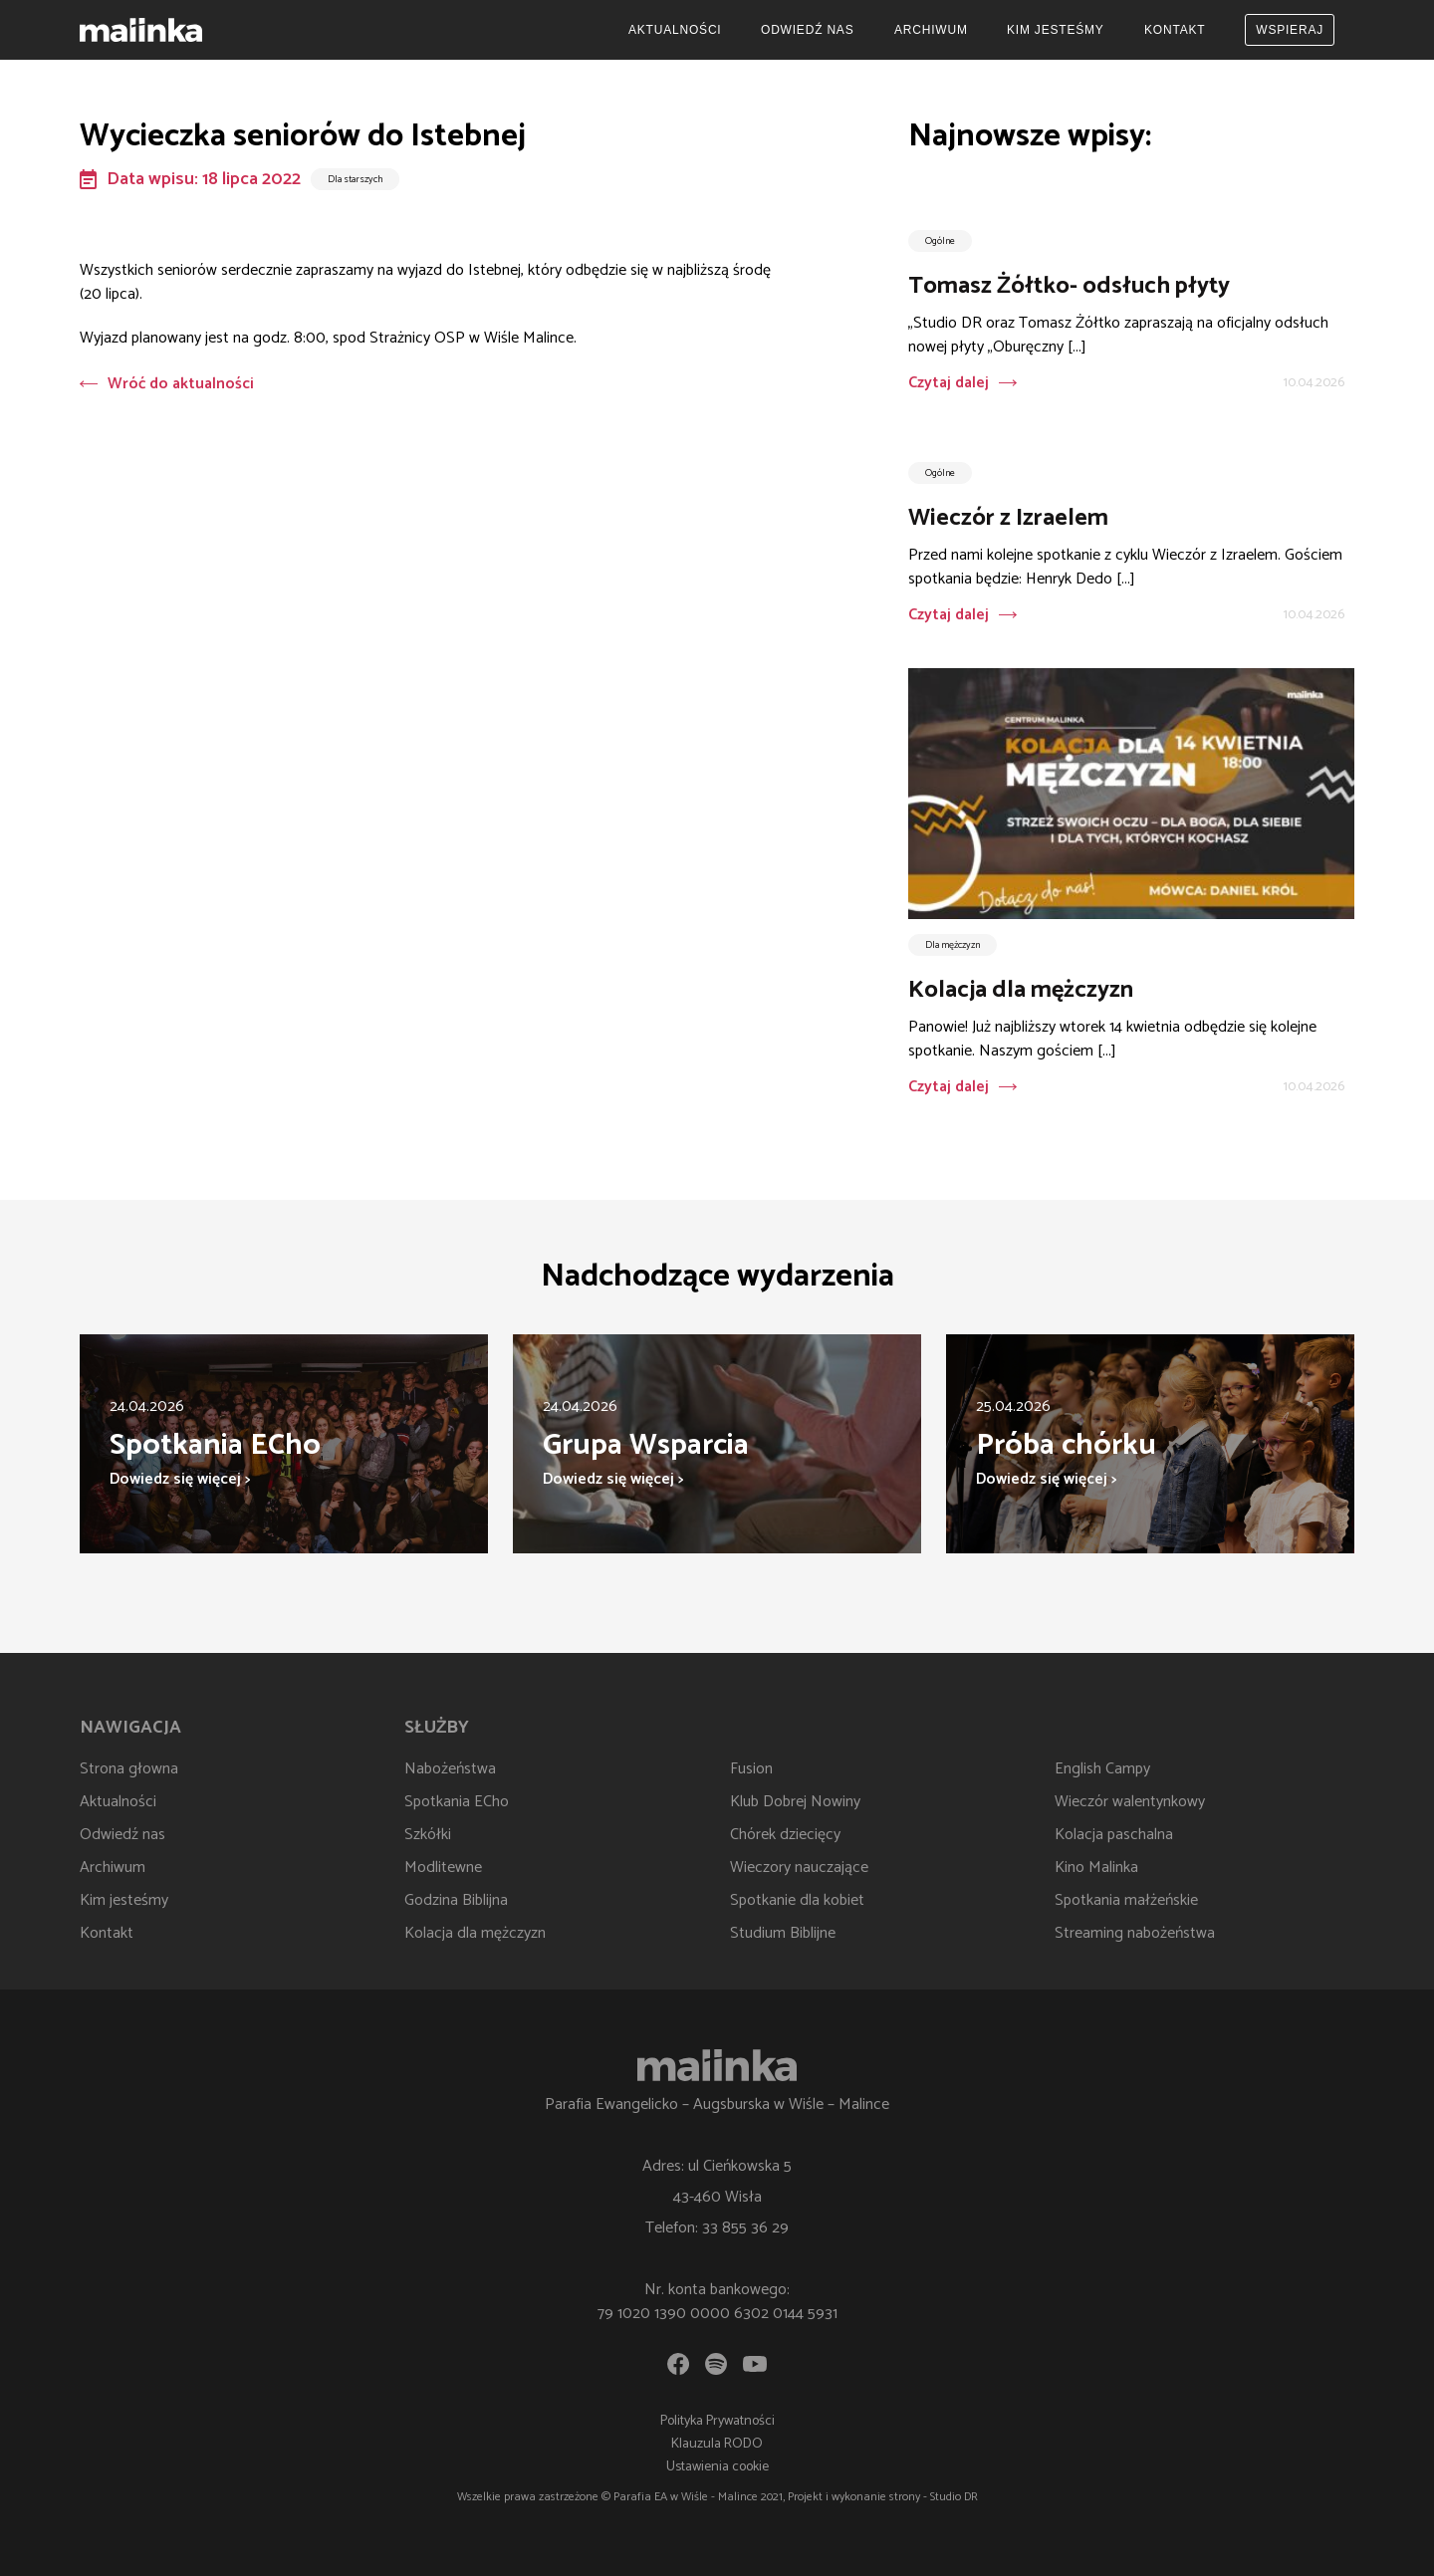 The height and width of the screenshot is (2576, 1434). What do you see at coordinates (456, 1801) in the screenshot?
I see `Spotkania ECho` at bounding box center [456, 1801].